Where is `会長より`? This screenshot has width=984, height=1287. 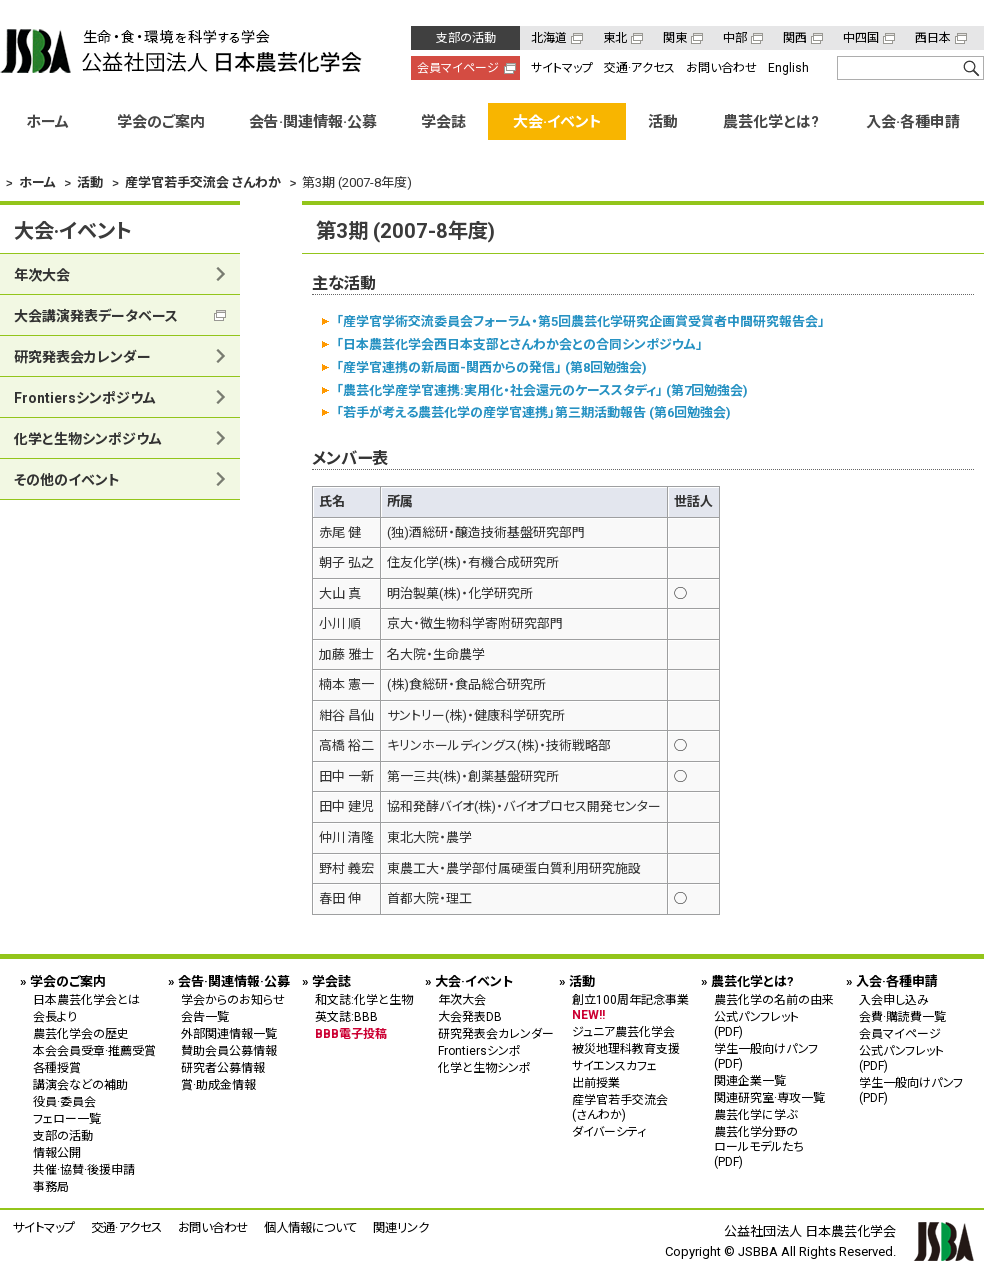
会長より is located at coordinates (55, 1017).